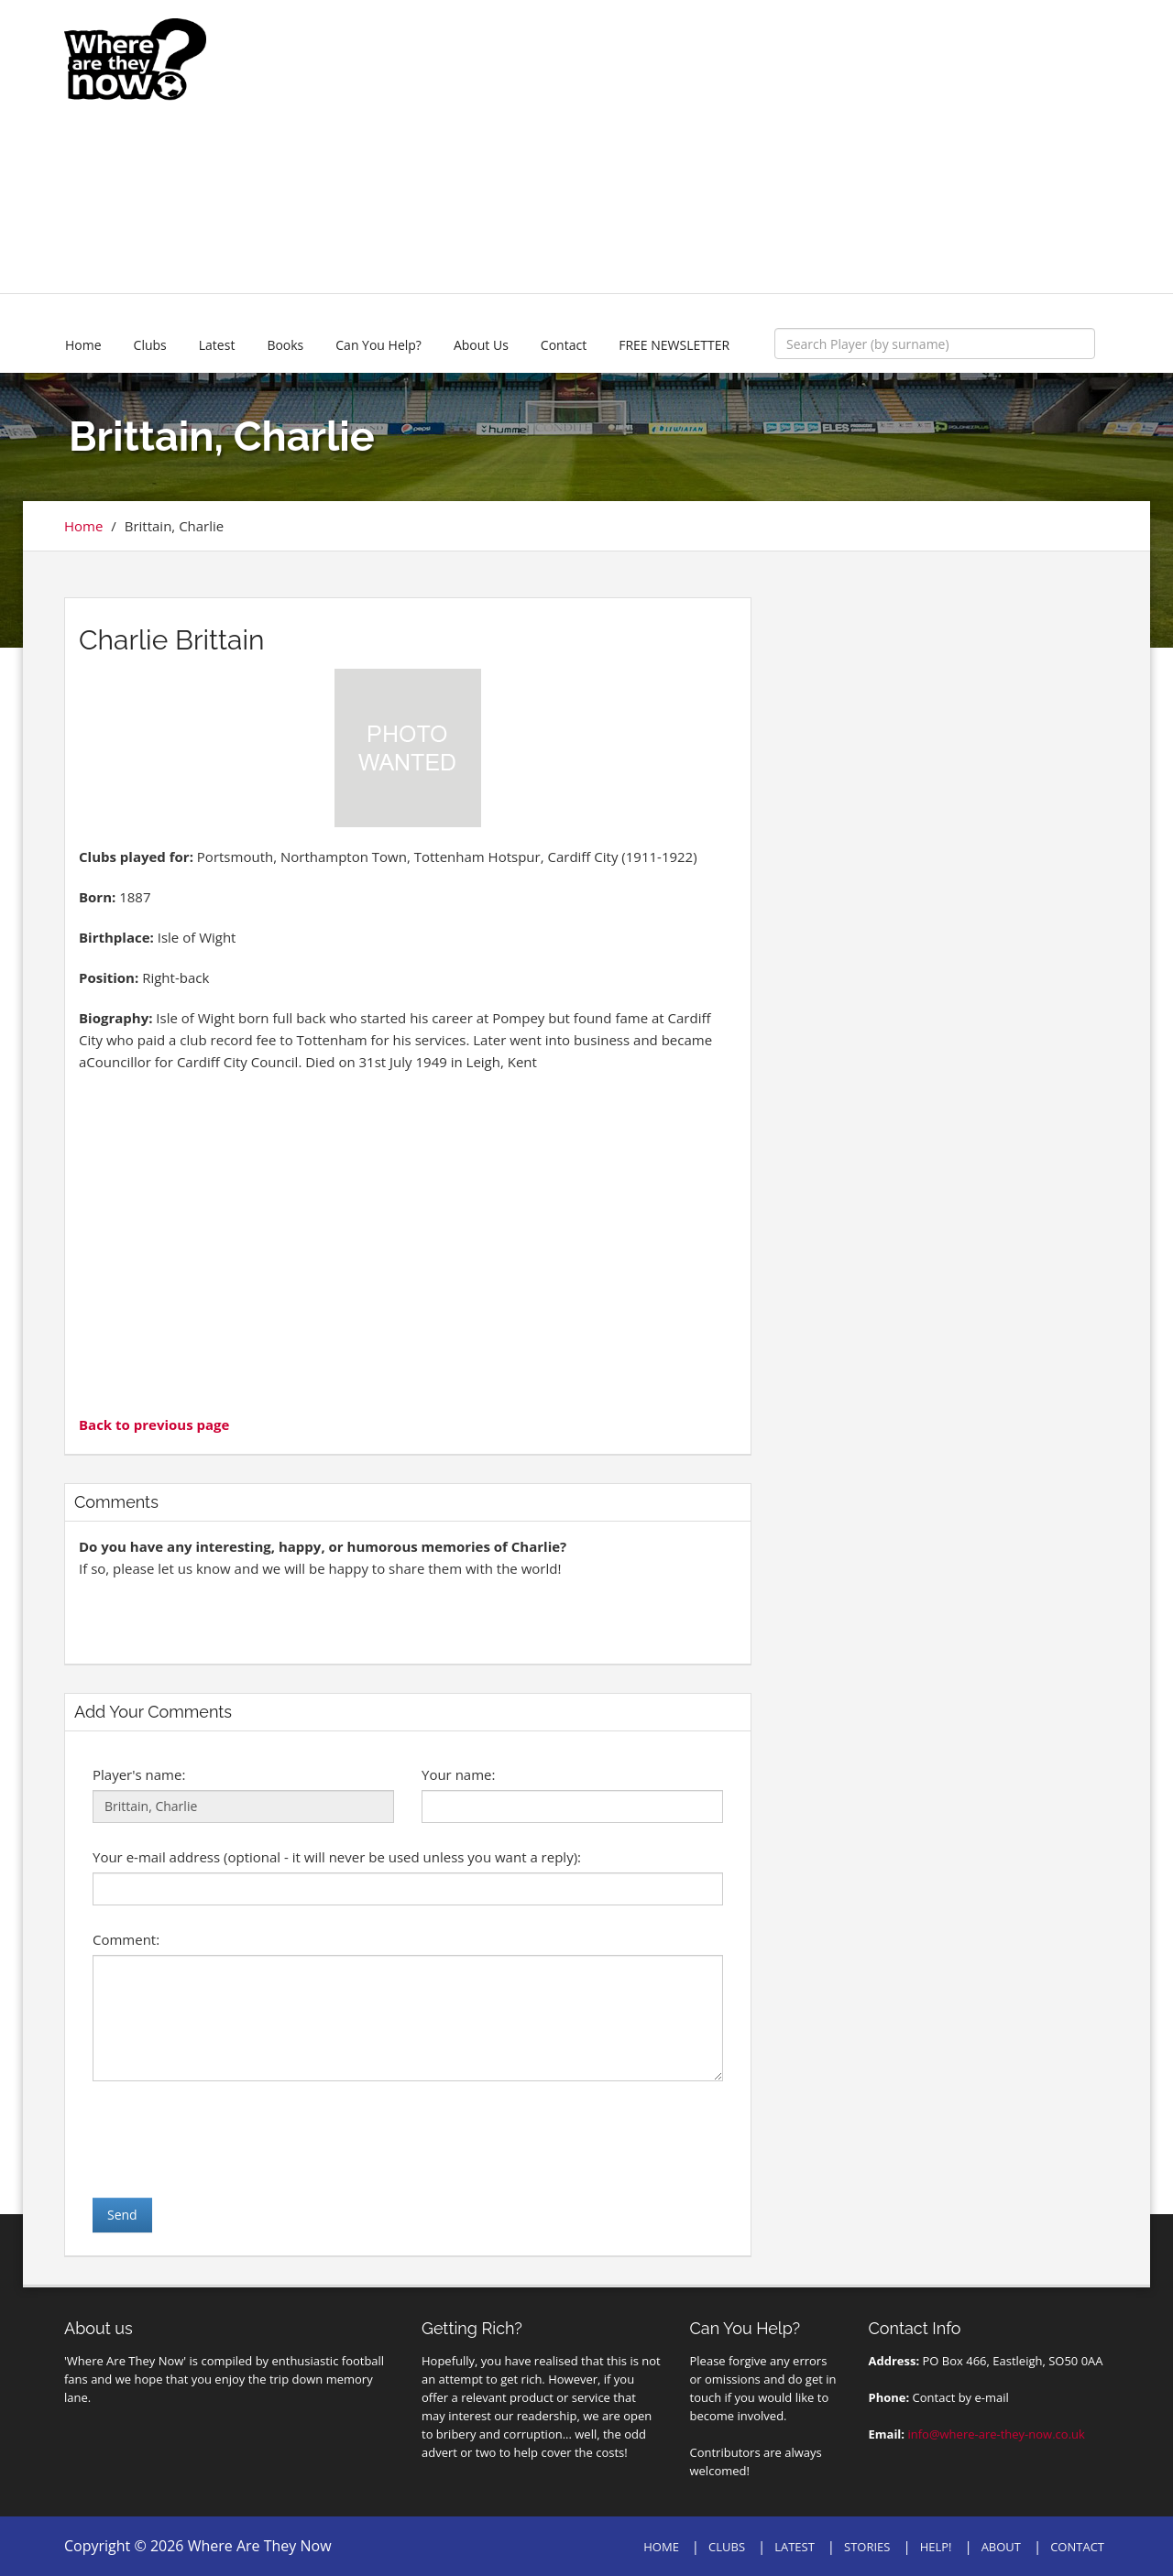 This screenshot has width=1173, height=2576. I want to click on FREE NEWSLETTER, so click(674, 345).